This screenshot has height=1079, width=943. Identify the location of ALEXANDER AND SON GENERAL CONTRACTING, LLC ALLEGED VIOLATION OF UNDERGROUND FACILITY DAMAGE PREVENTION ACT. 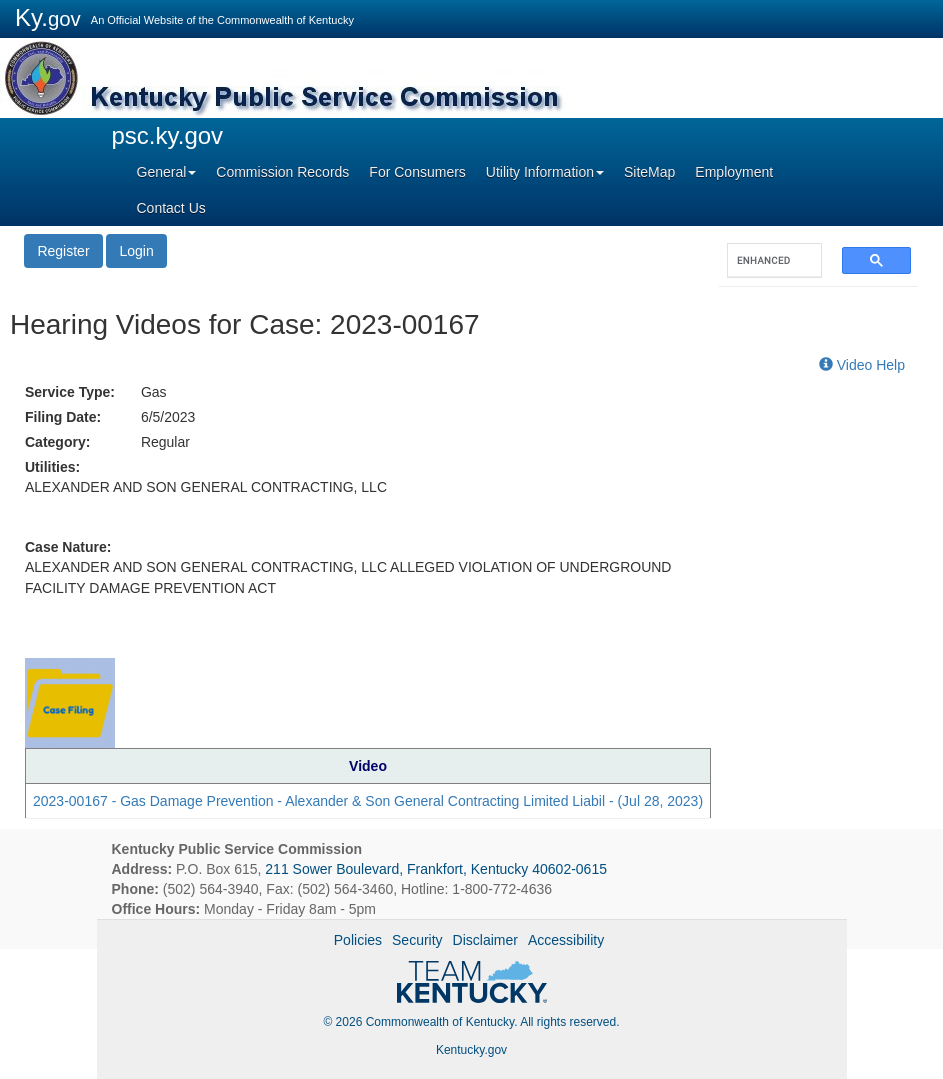
(348, 577).